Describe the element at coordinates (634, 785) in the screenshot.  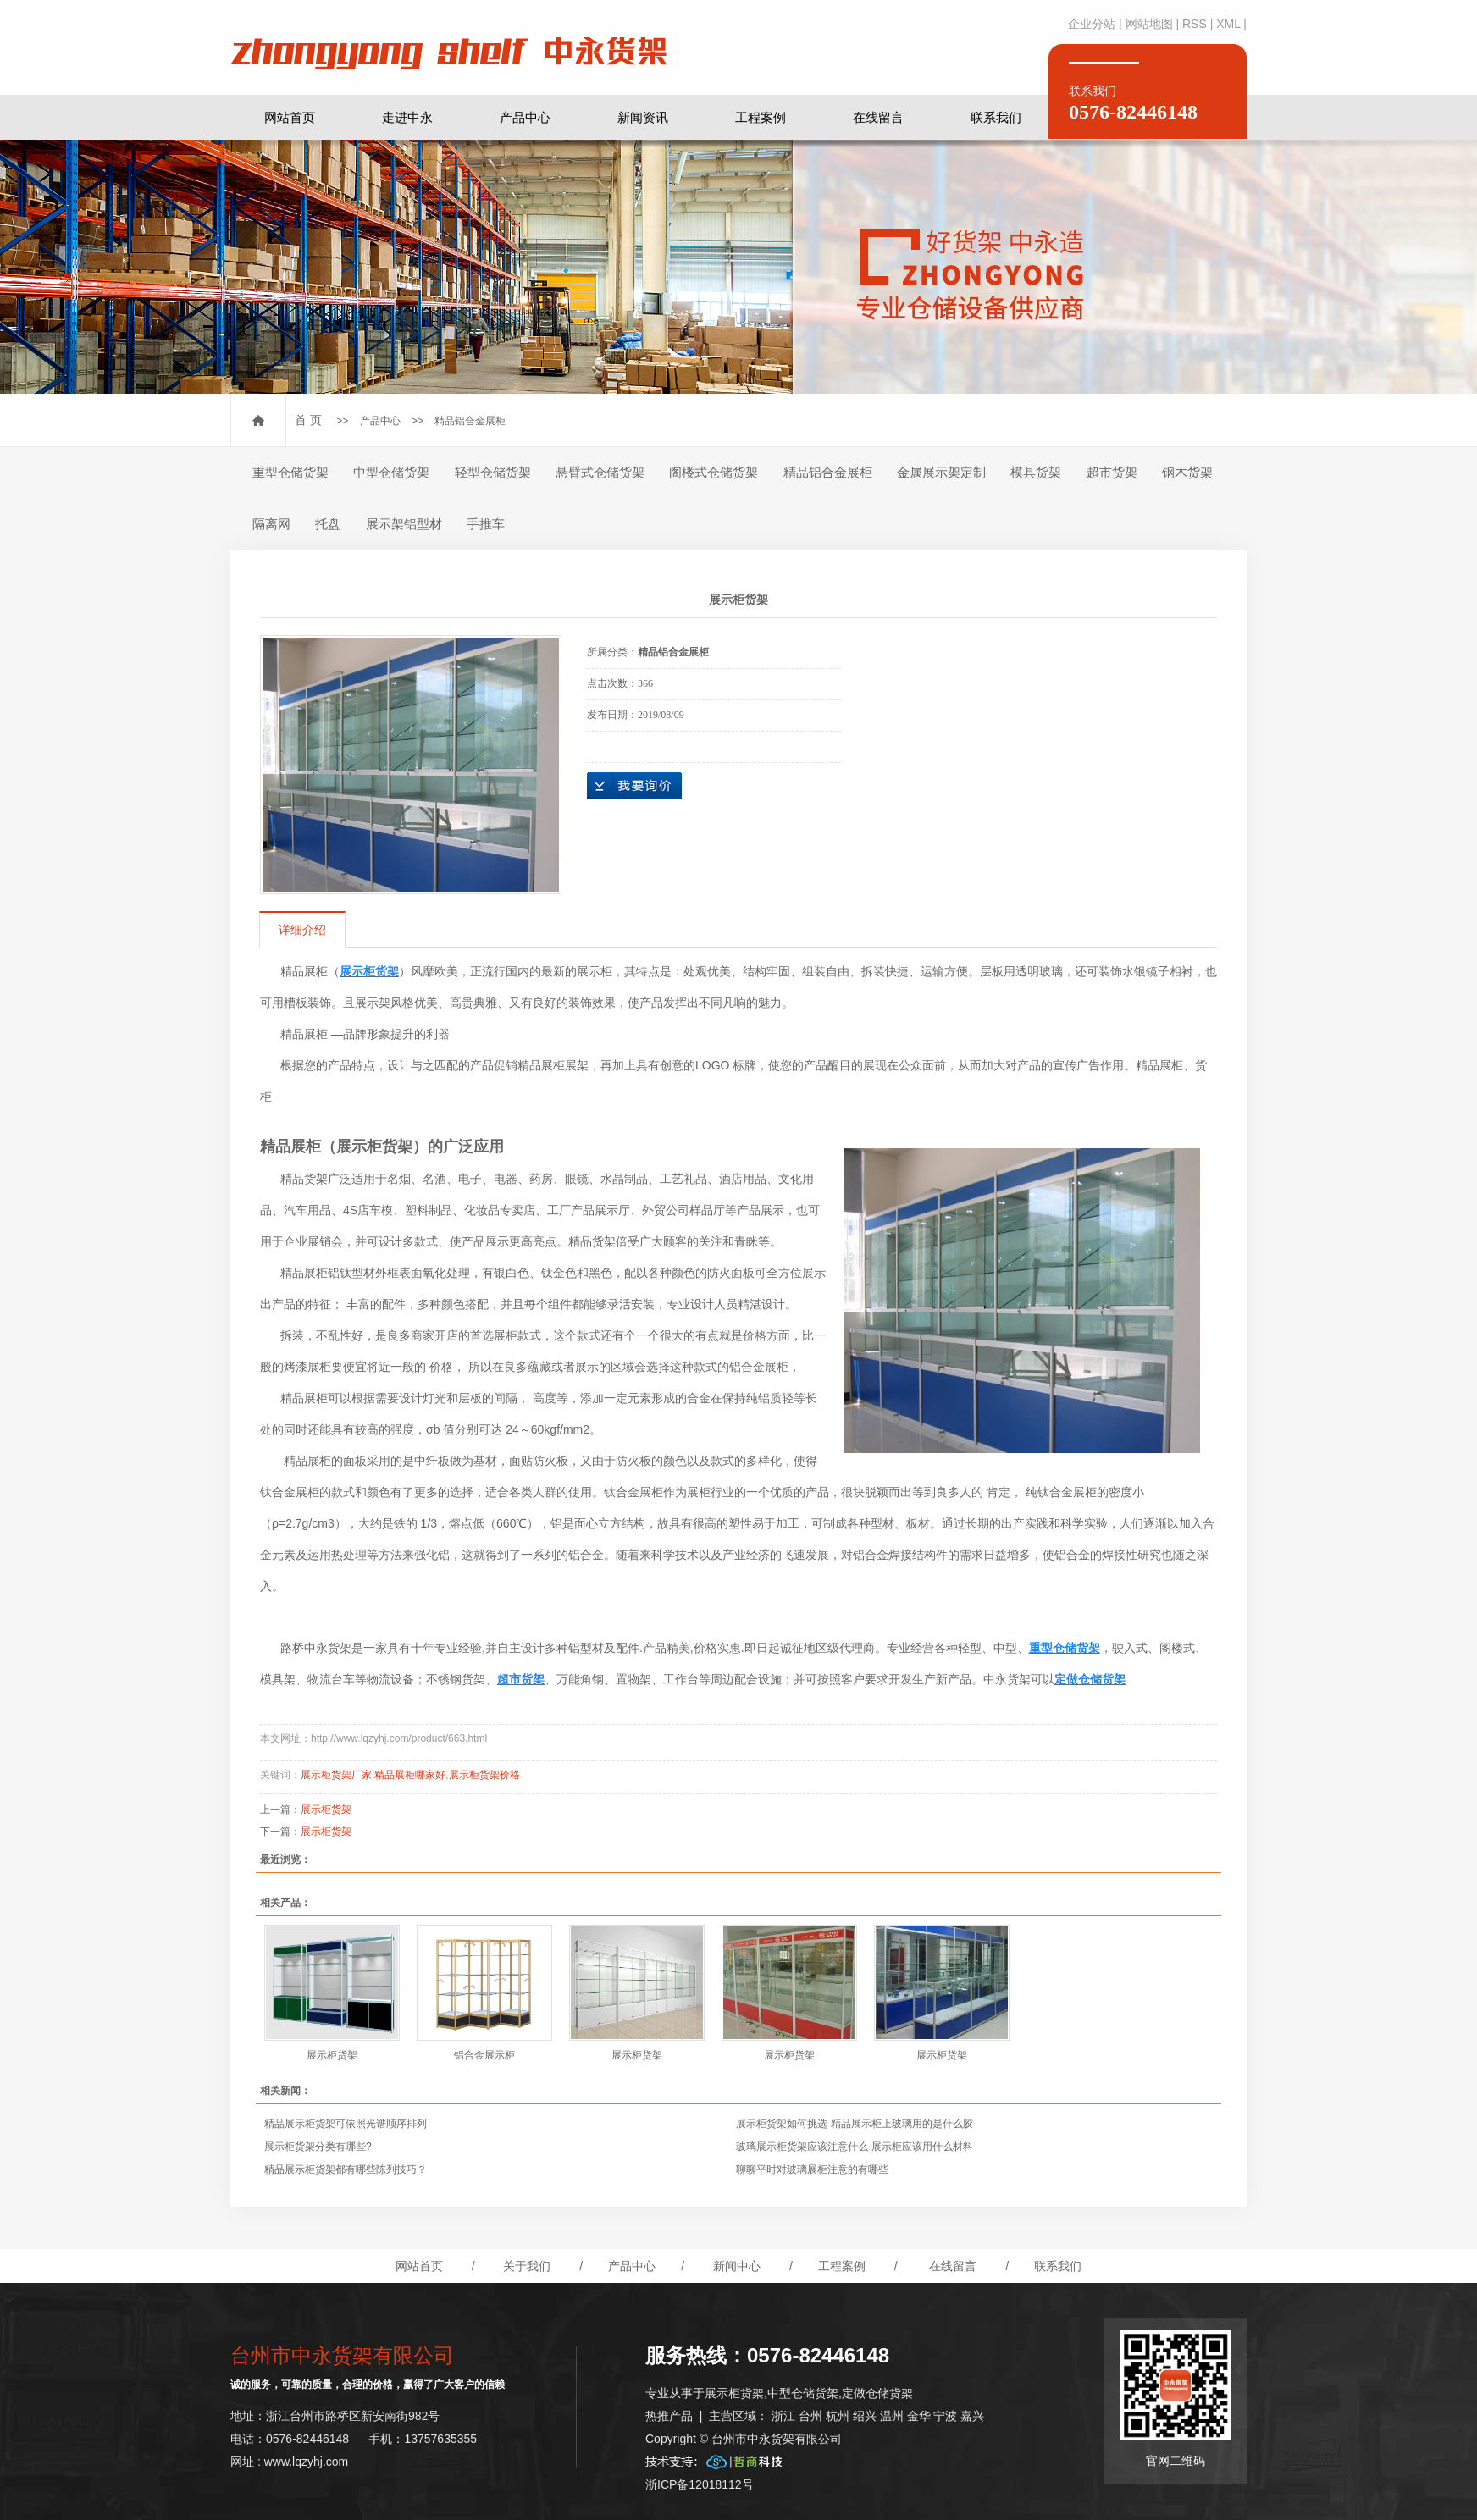
I see `在线询价` at that location.